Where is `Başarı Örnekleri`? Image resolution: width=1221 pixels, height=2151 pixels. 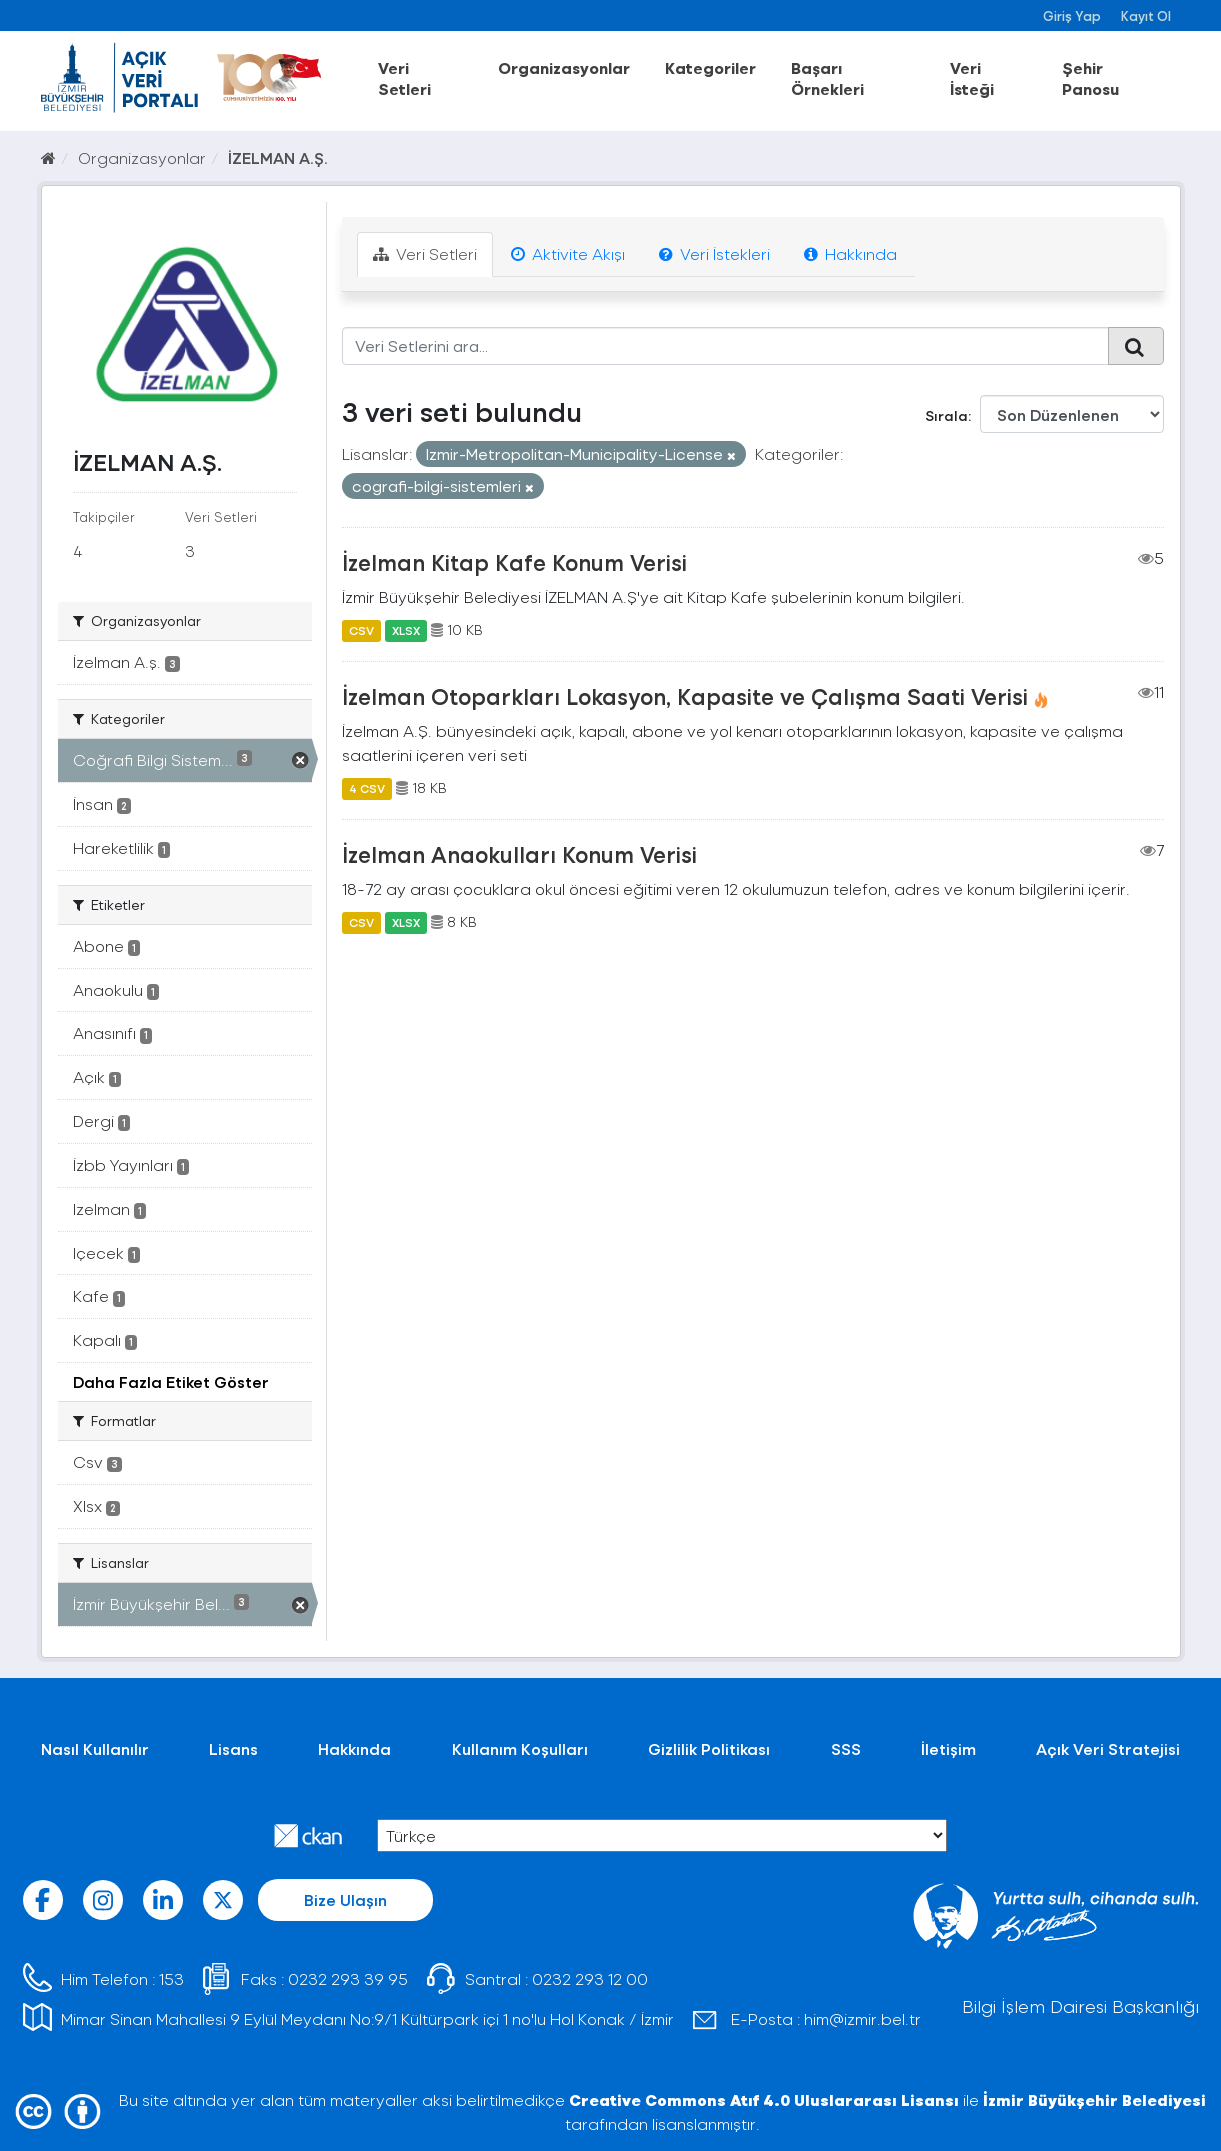 Başarı Örnekleri is located at coordinates (827, 78).